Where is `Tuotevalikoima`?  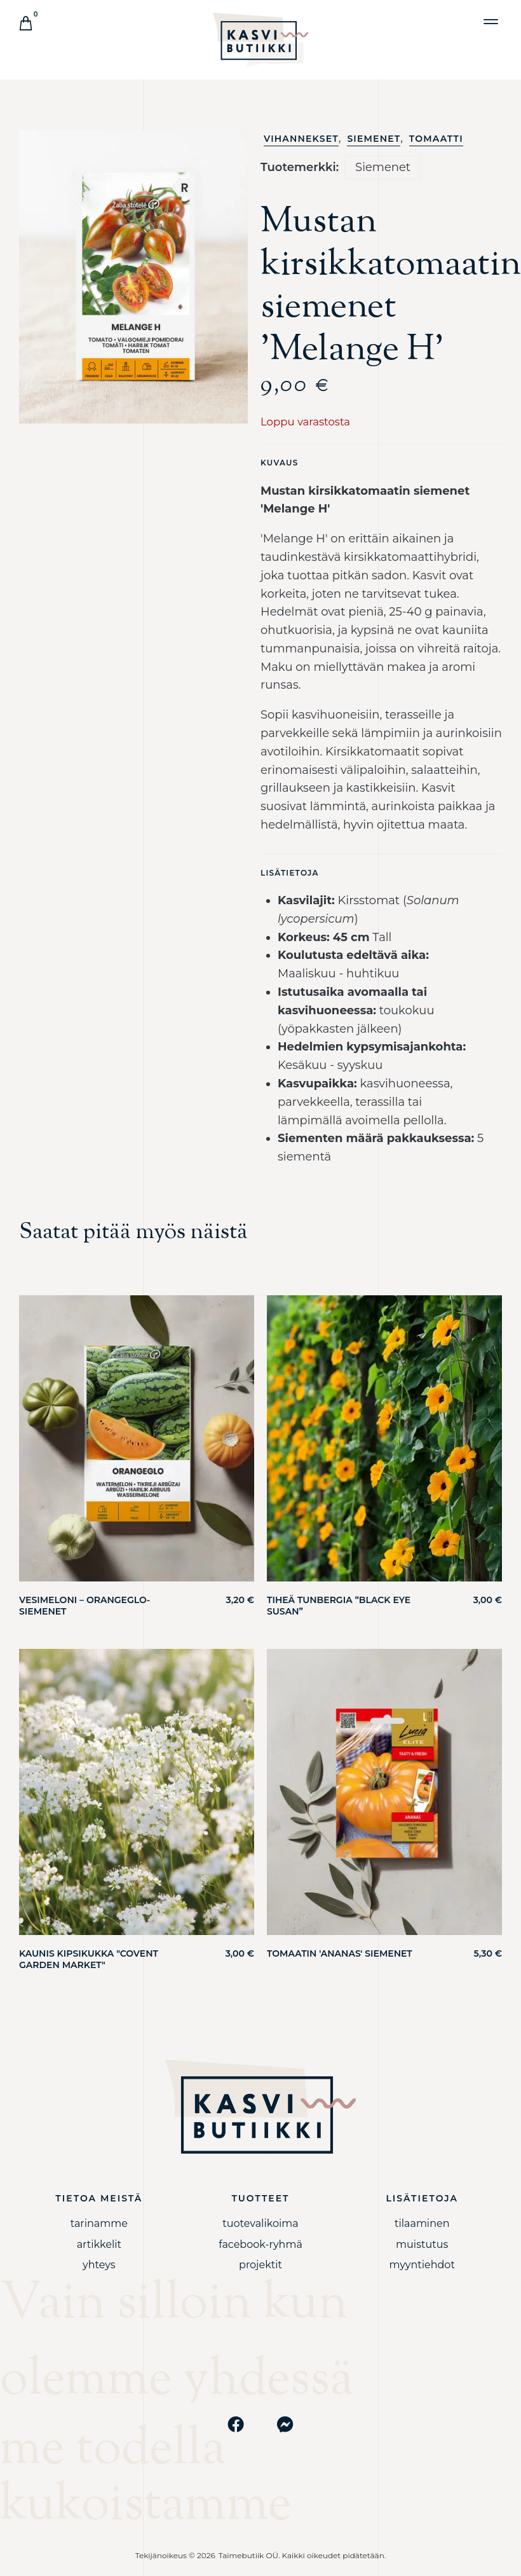 Tuotevalikoima is located at coordinates (260, 2223).